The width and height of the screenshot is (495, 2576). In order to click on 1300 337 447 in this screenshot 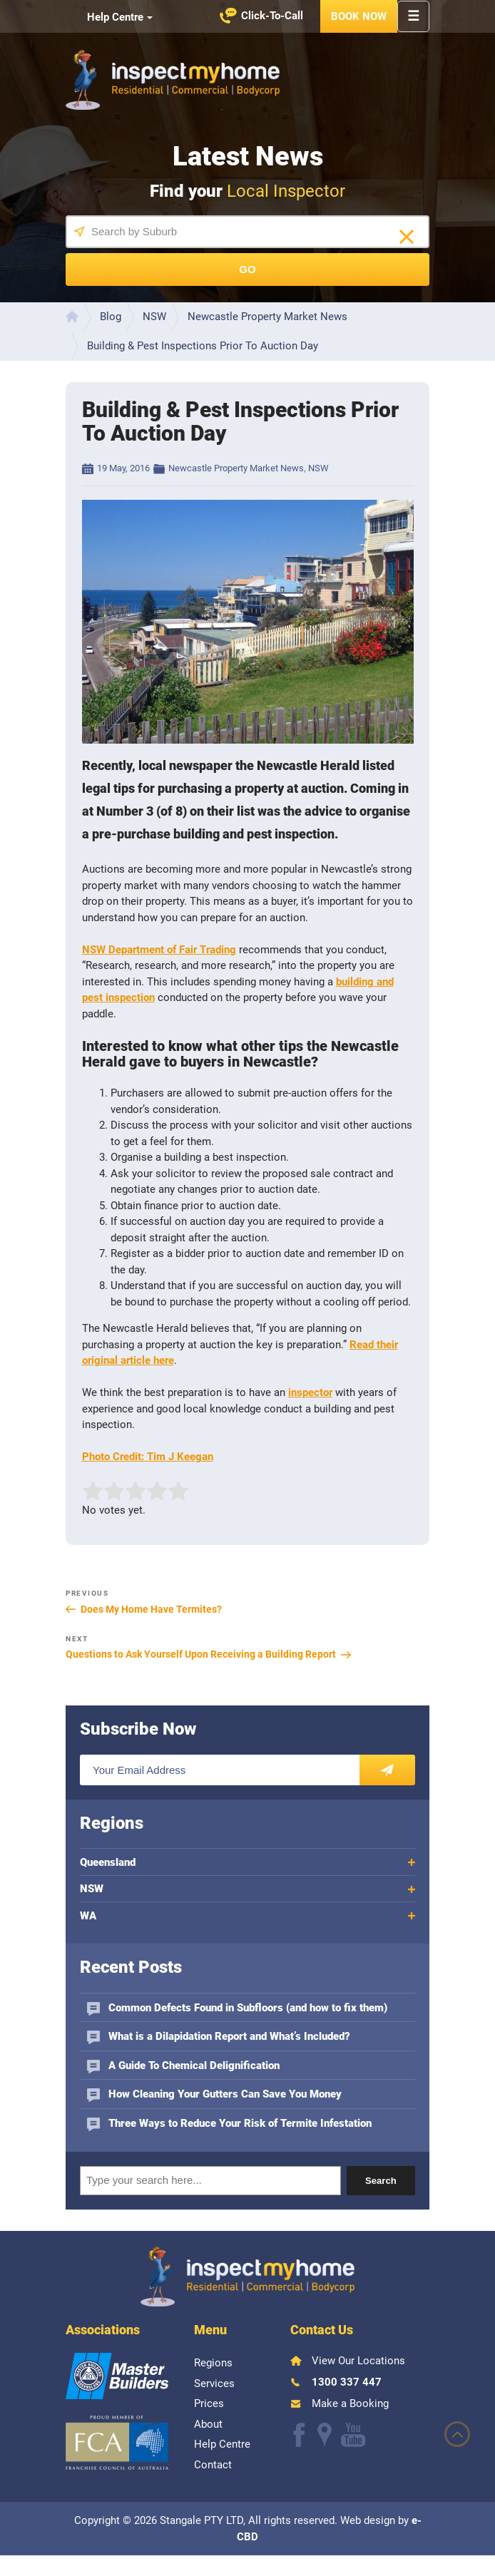, I will do `click(347, 2382)`.